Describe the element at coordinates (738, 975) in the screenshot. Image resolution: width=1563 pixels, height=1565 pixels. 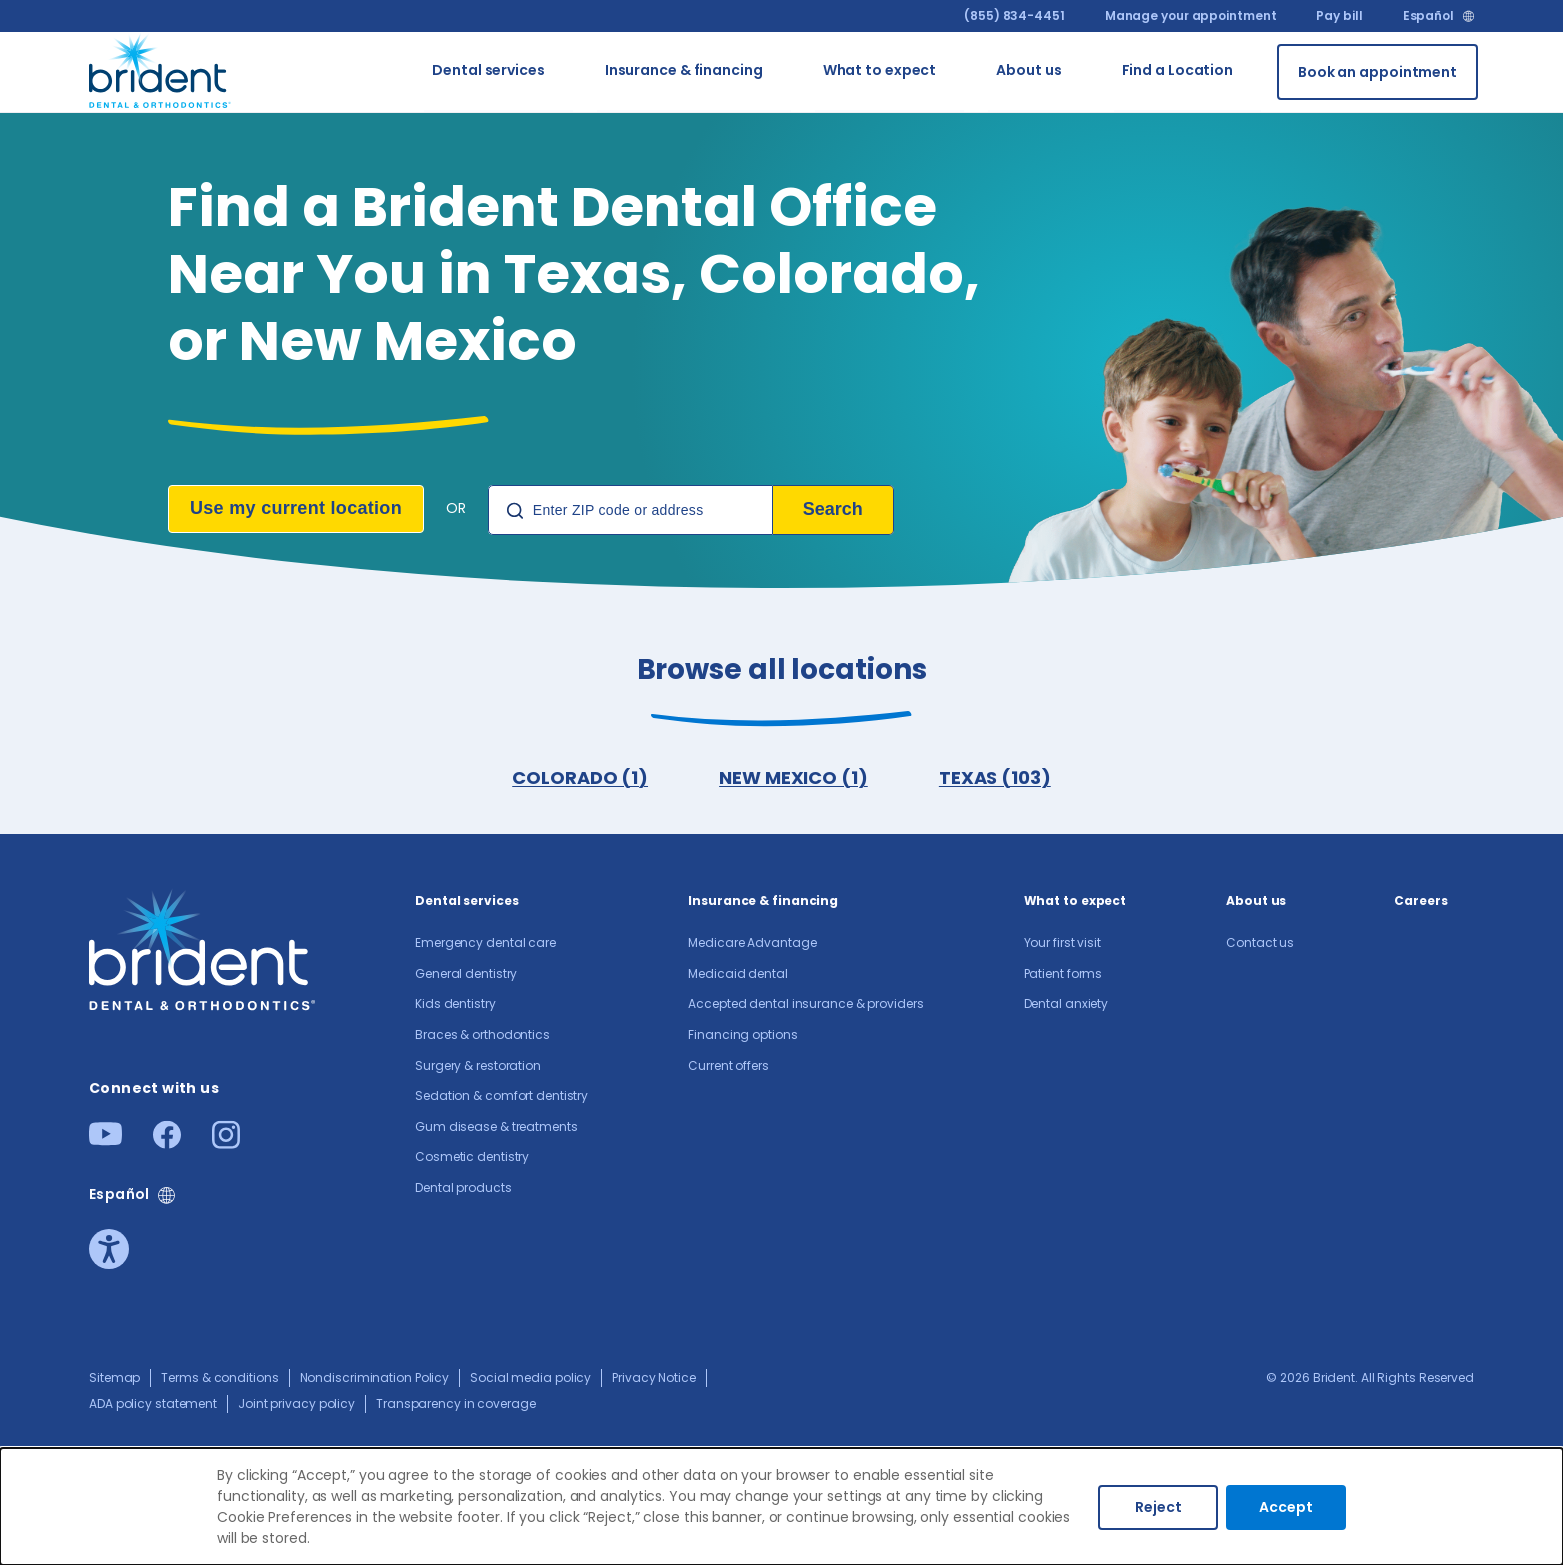
I see `Medicaid dental` at that location.